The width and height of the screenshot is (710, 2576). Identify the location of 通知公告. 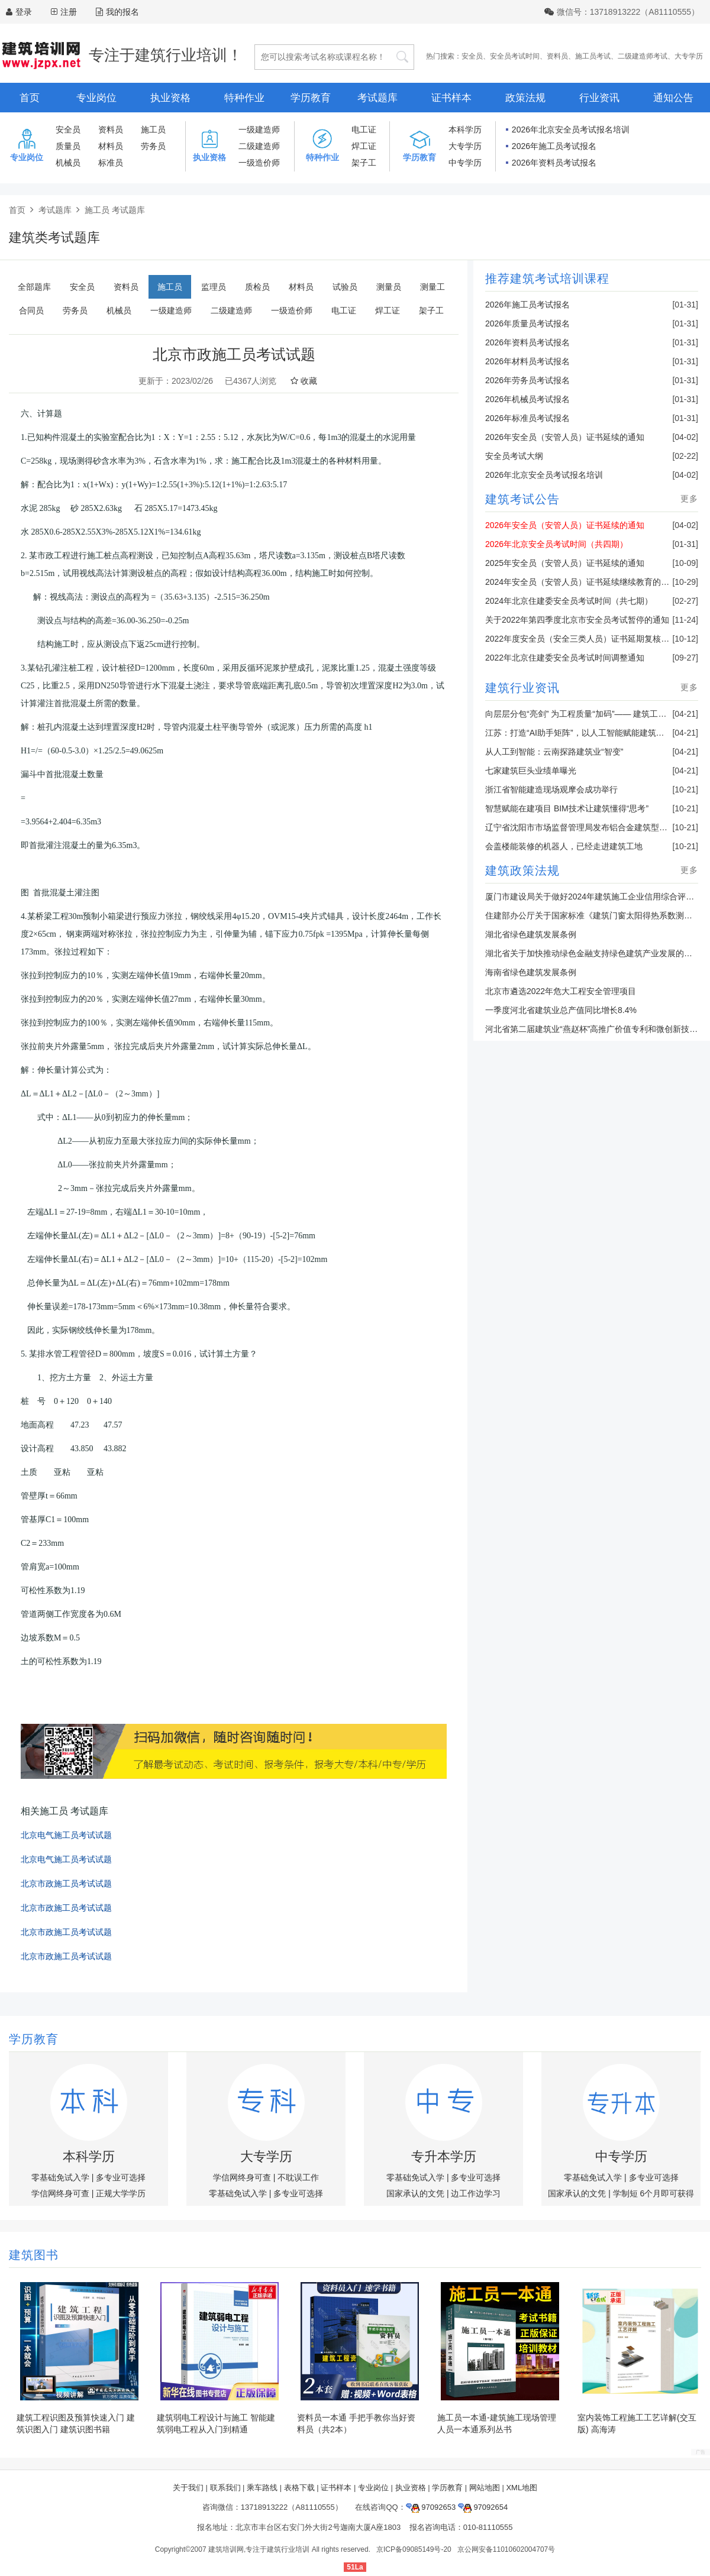
(673, 97).